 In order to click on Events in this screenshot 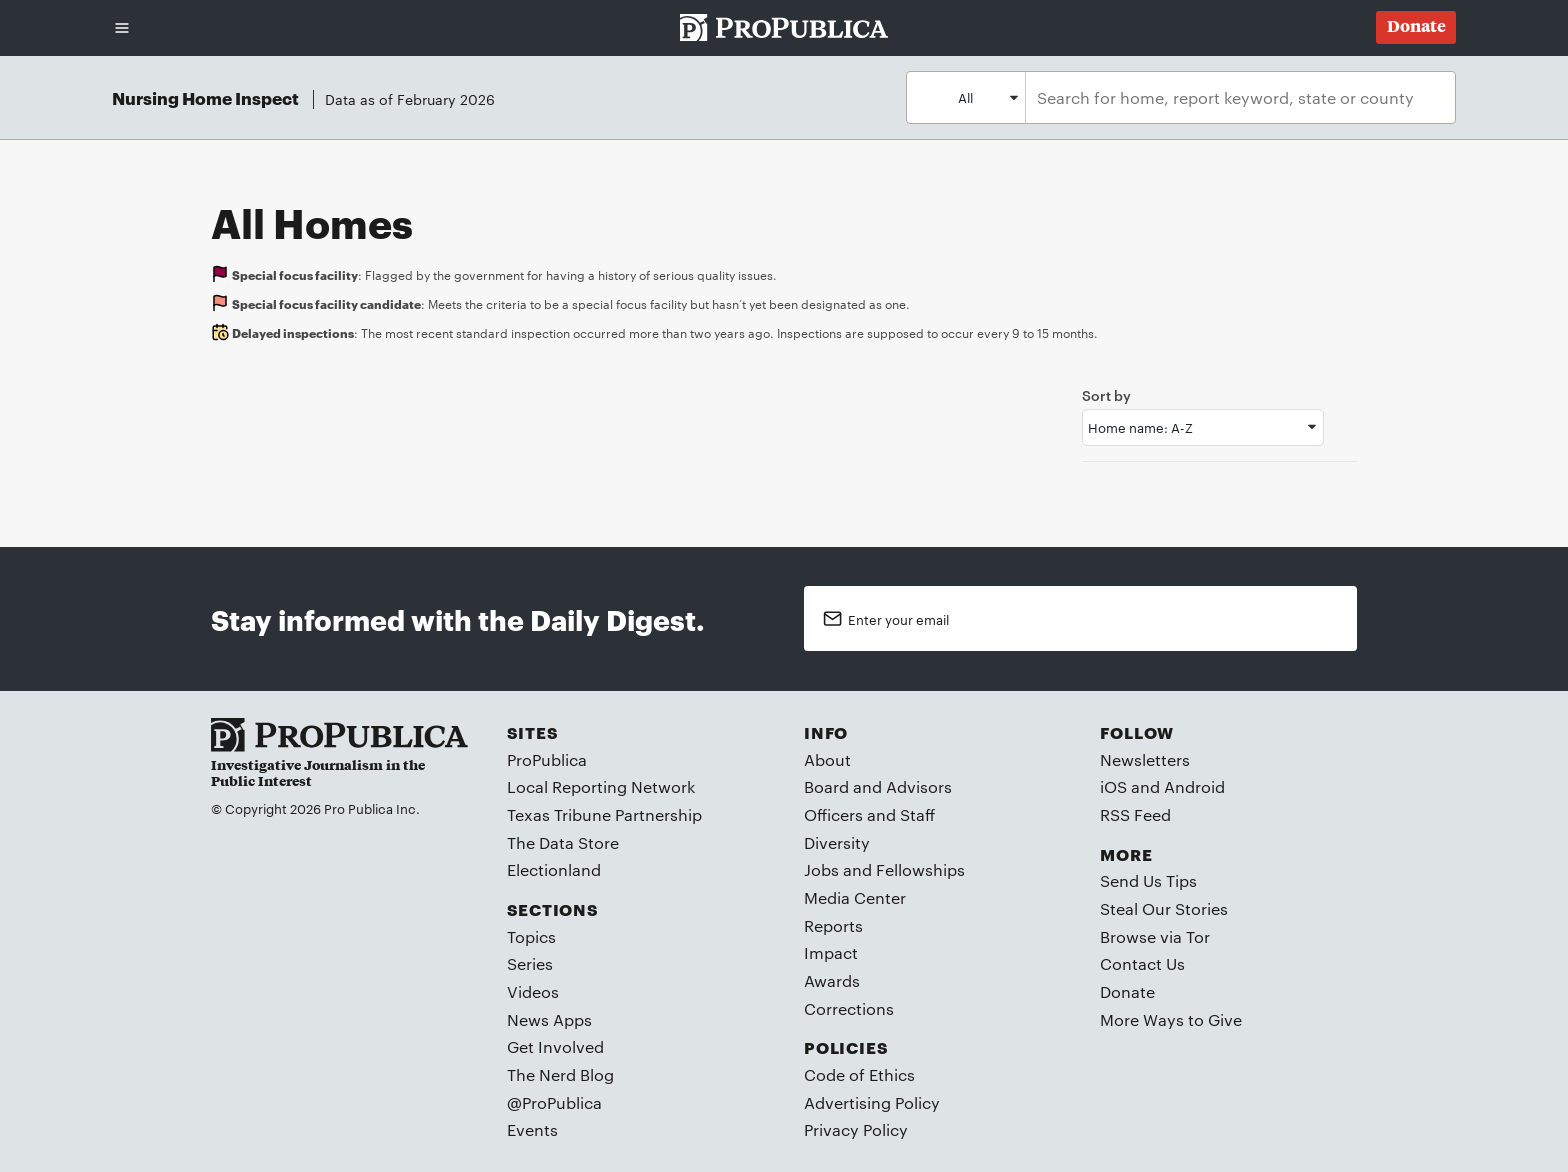, I will do `click(532, 1129)`.